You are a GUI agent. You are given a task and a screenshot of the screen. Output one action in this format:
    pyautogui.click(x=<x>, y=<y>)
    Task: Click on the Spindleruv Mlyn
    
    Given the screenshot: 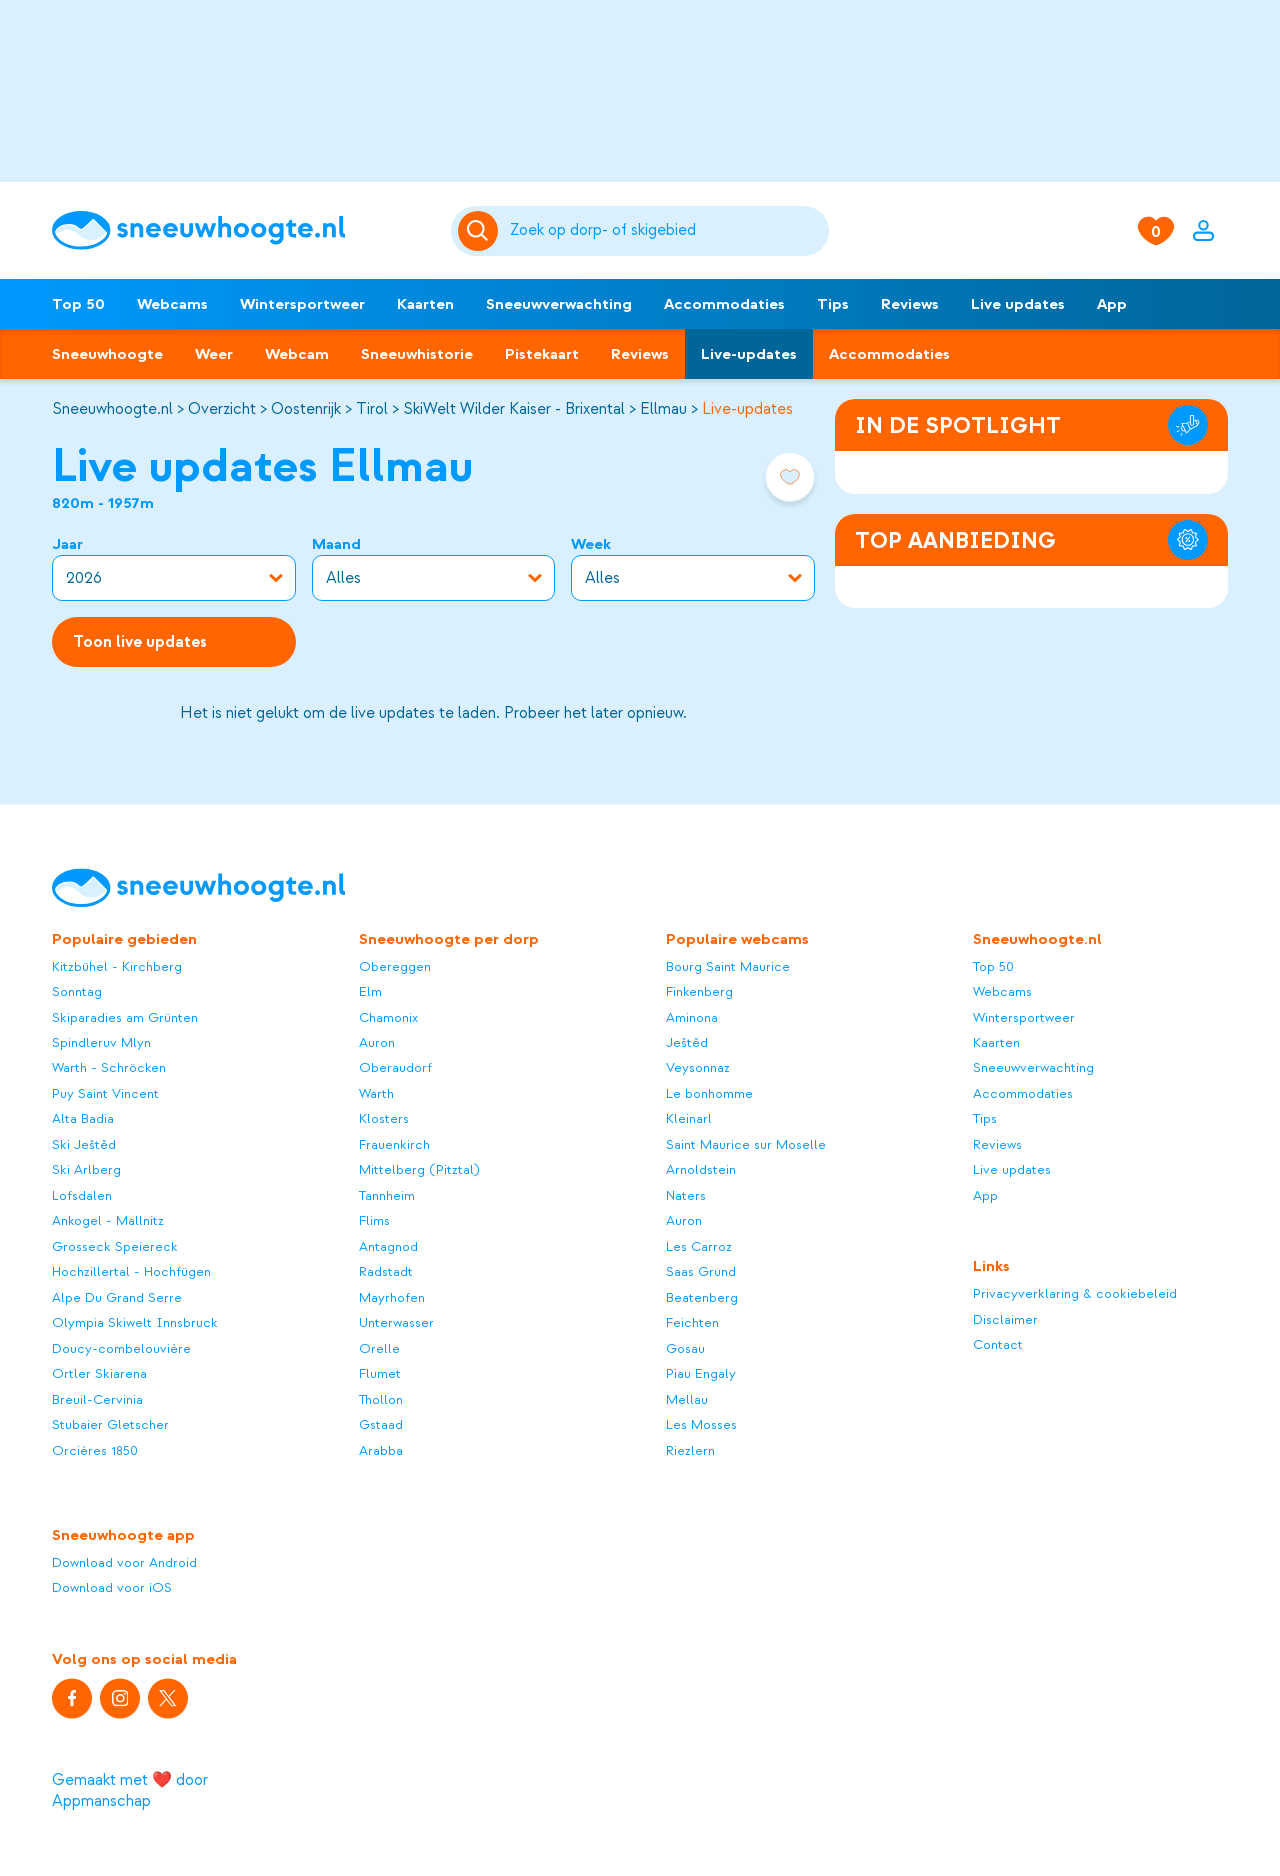 What is the action you would take?
    pyautogui.click(x=101, y=1042)
    